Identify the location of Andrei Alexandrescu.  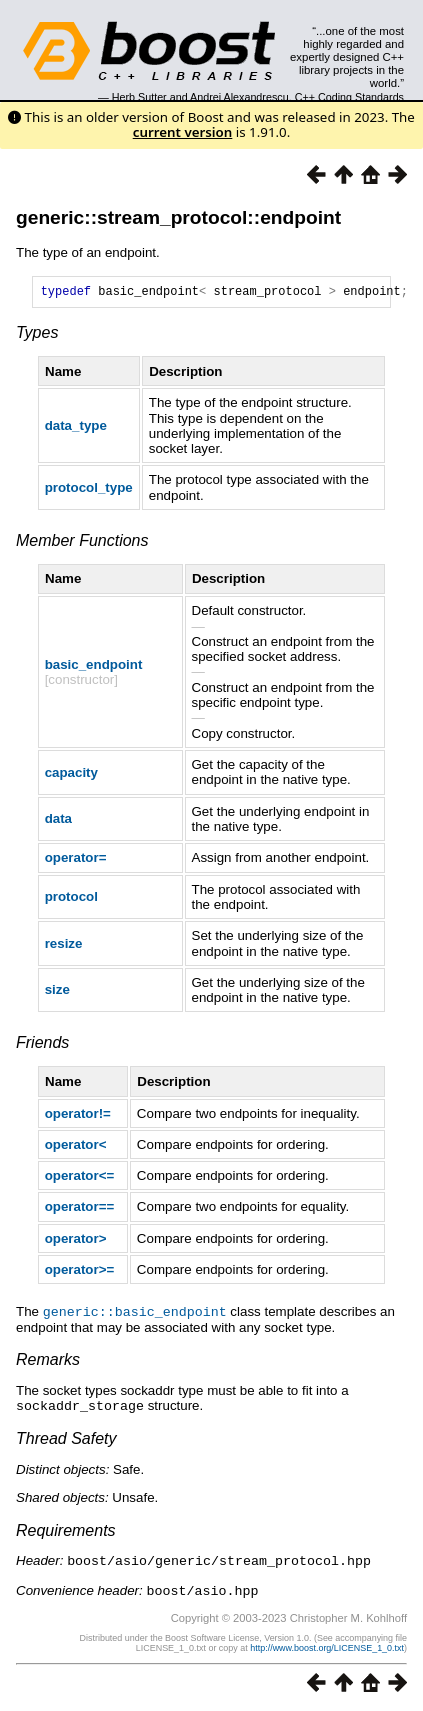
(239, 97).